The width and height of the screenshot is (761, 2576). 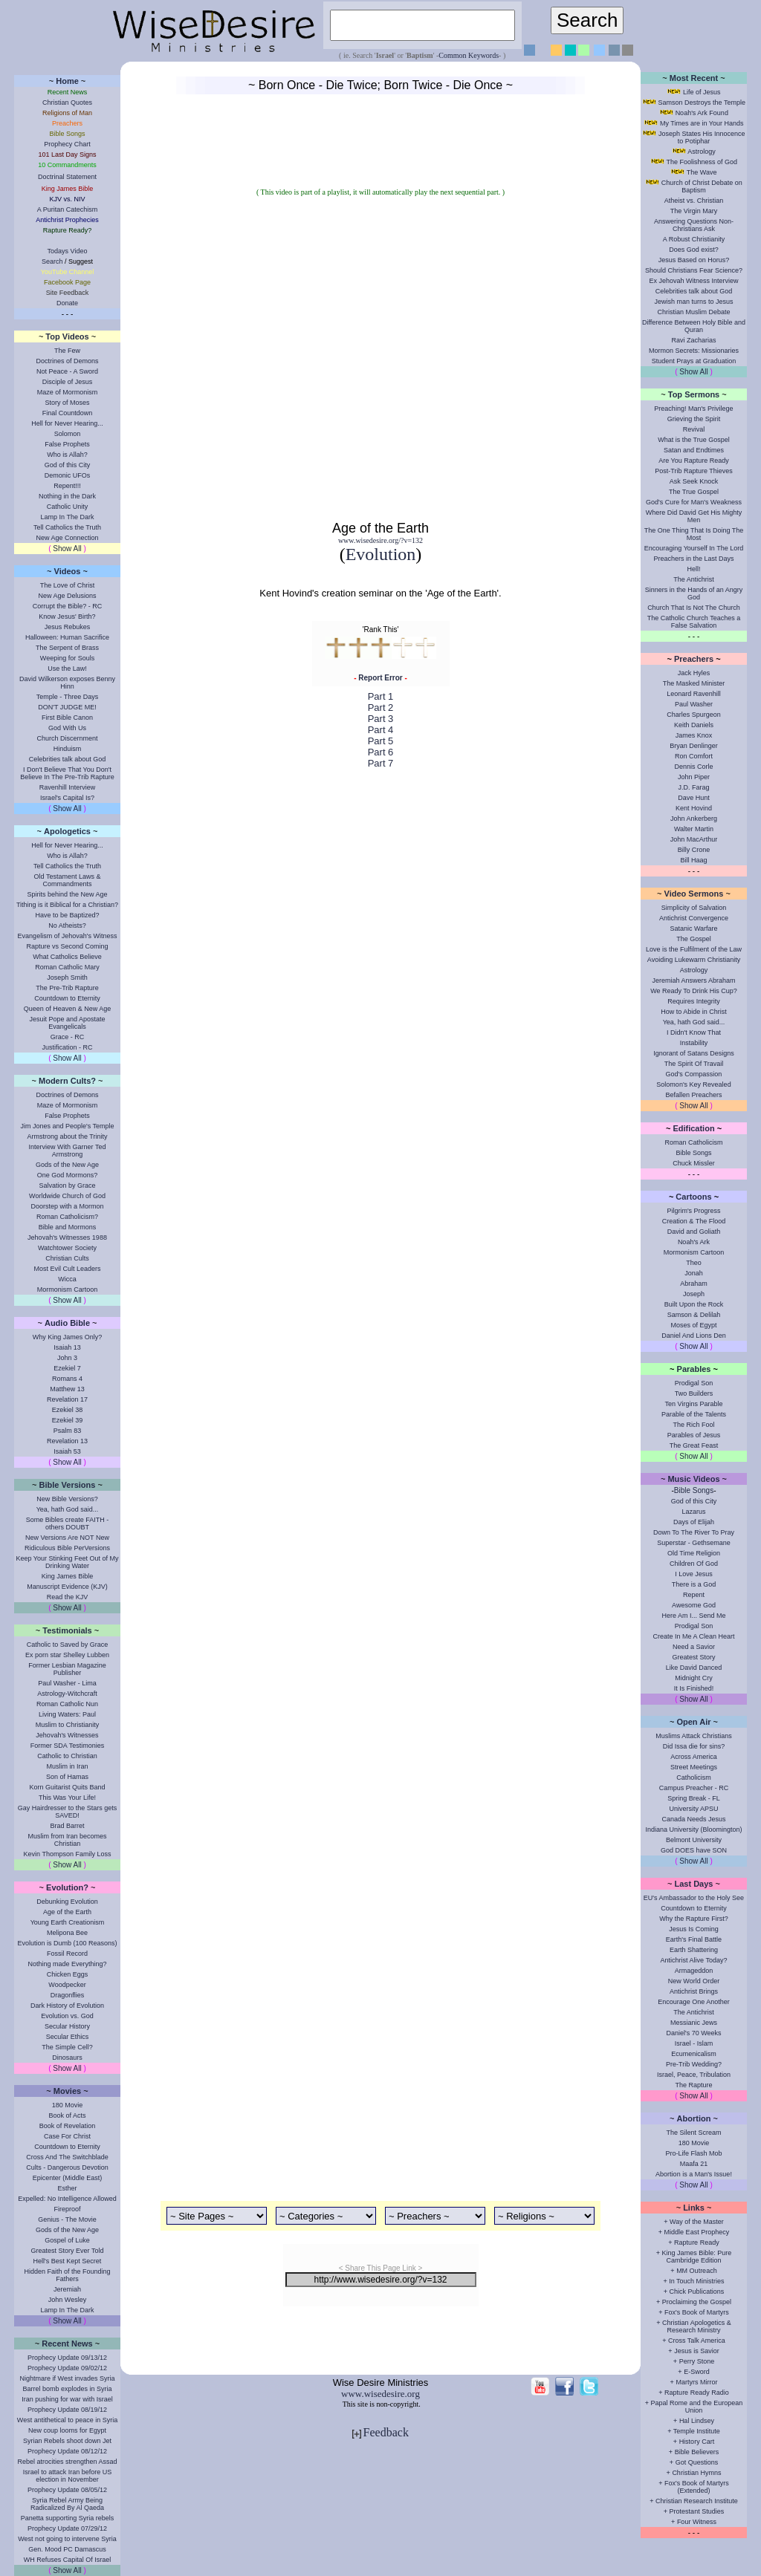 I want to click on Across America, so click(x=693, y=1756).